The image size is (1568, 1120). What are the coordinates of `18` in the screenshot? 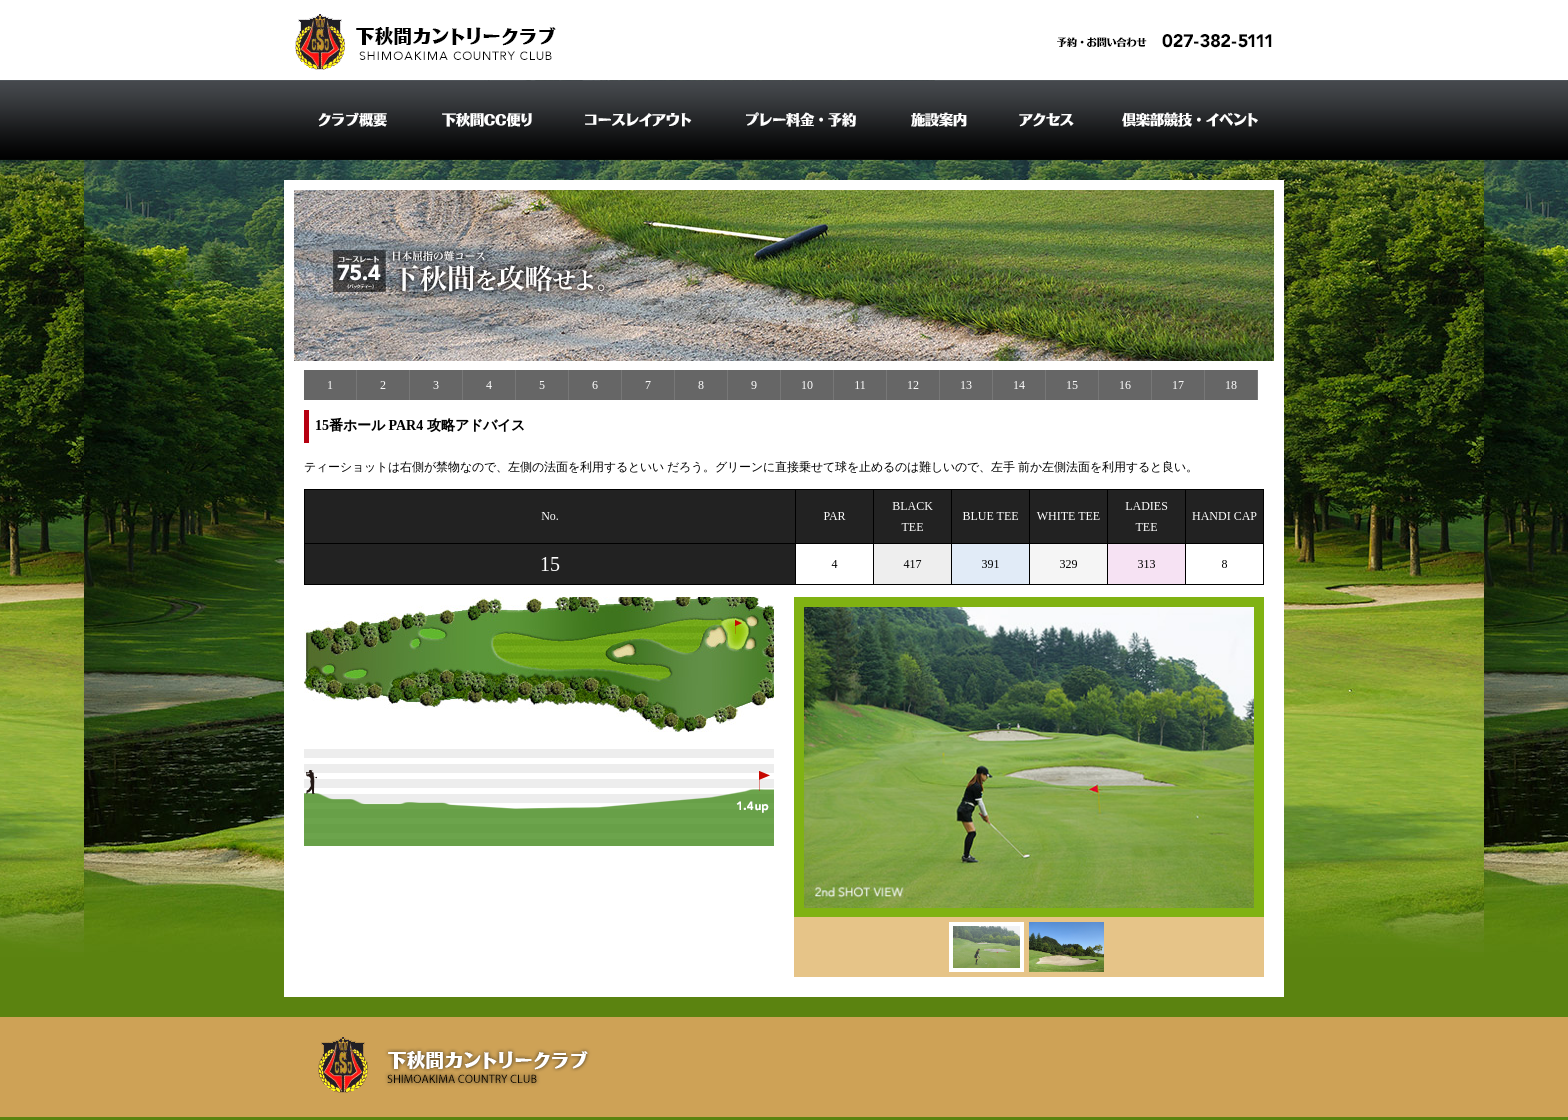 It's located at (1231, 385).